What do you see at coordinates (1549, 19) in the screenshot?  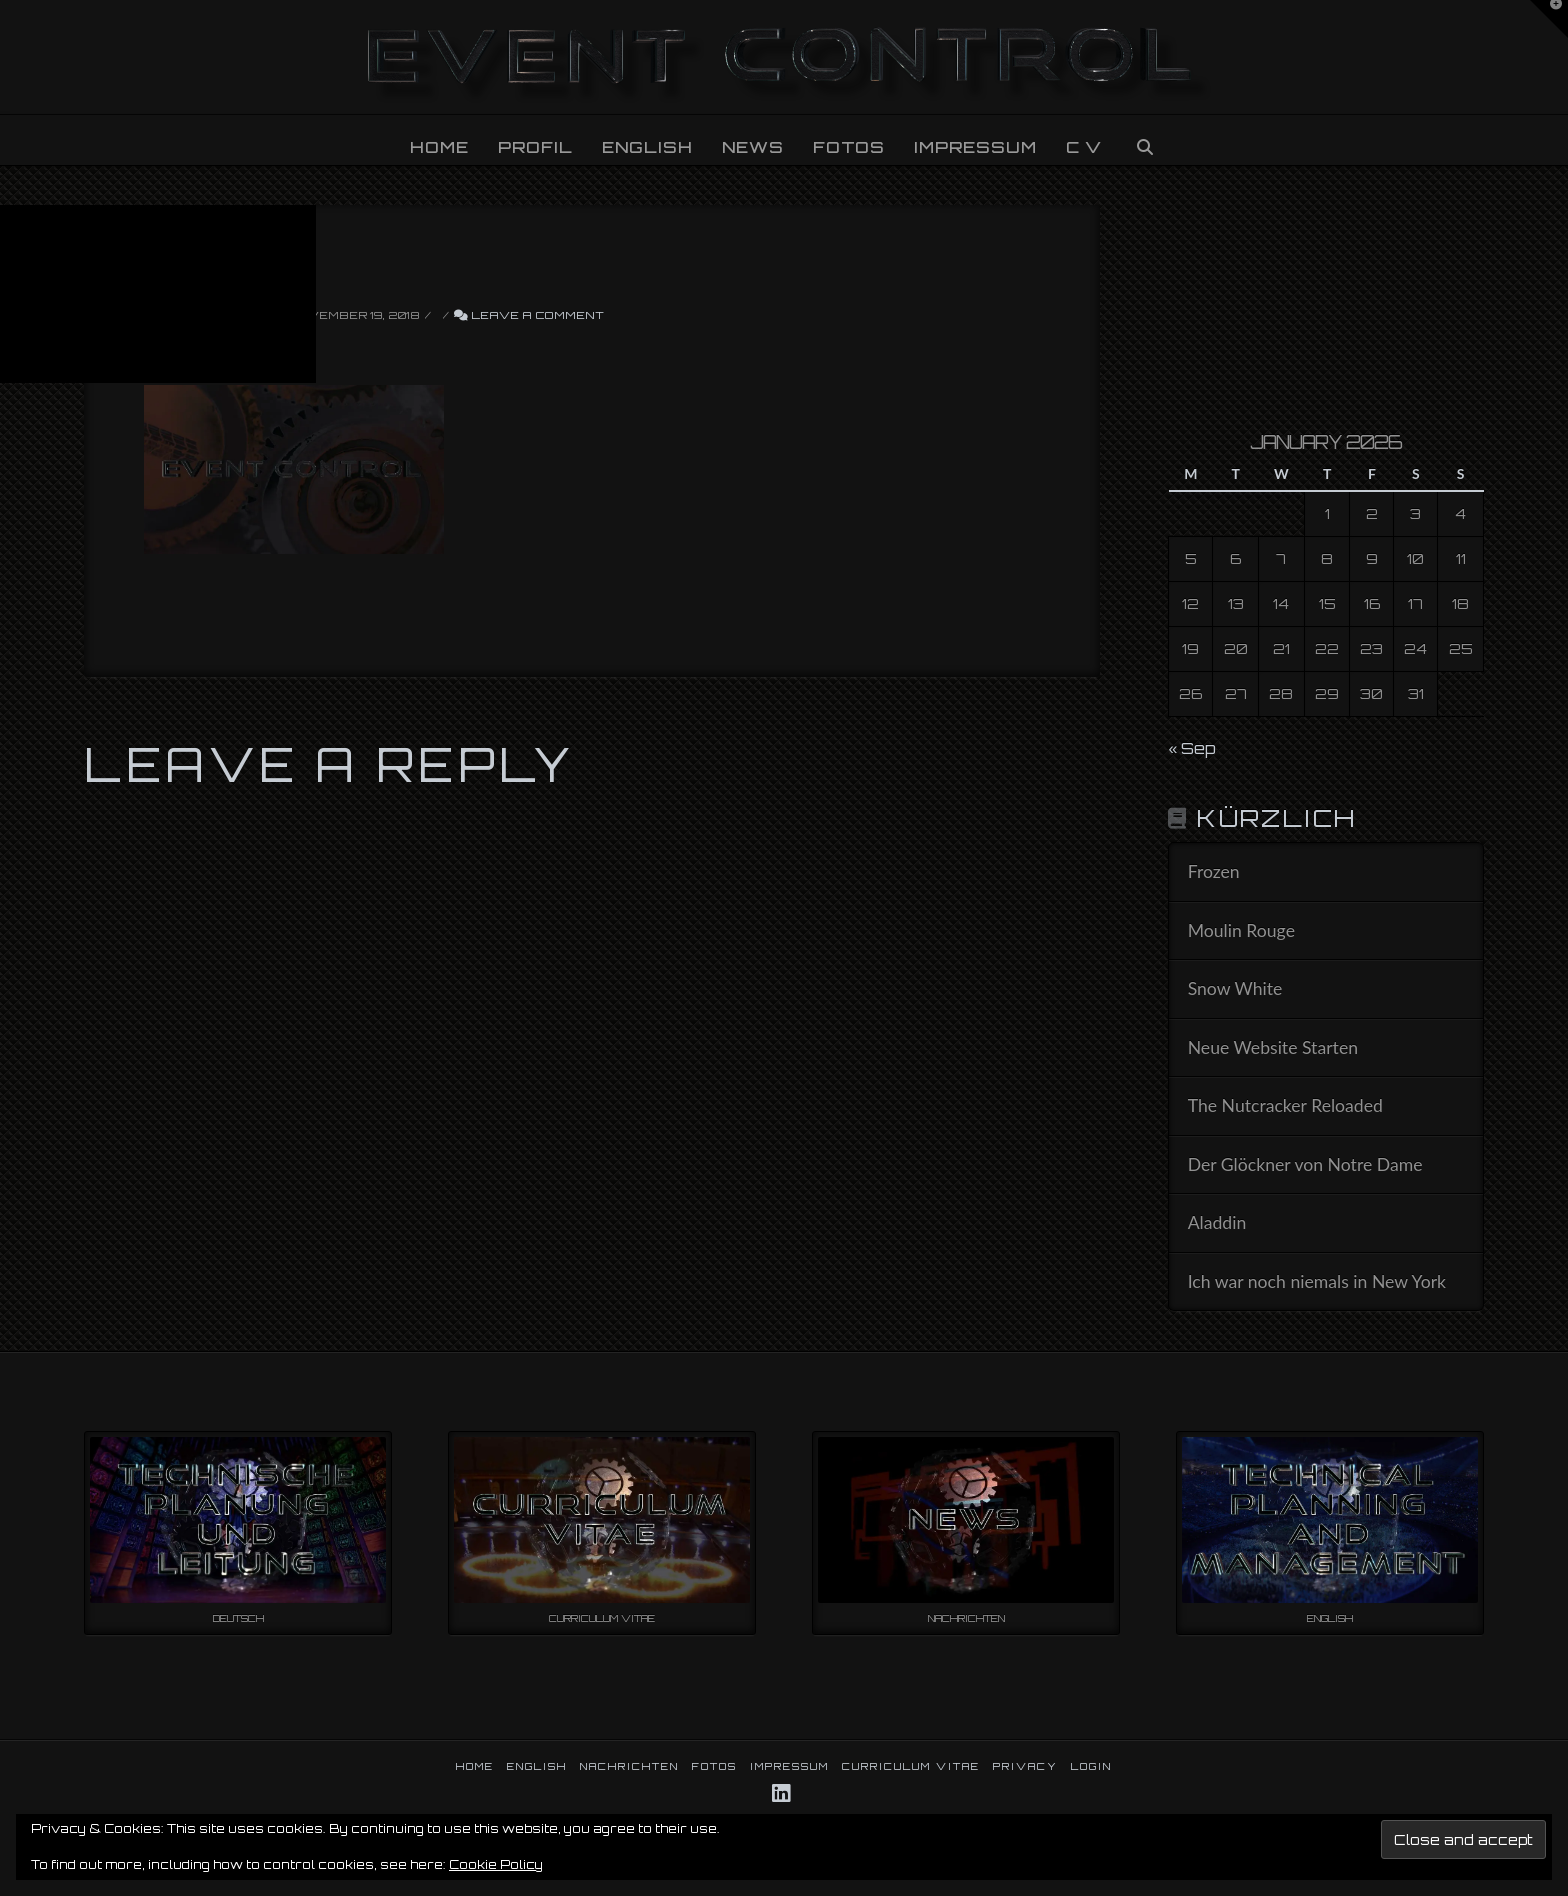 I see `[button]` at bounding box center [1549, 19].